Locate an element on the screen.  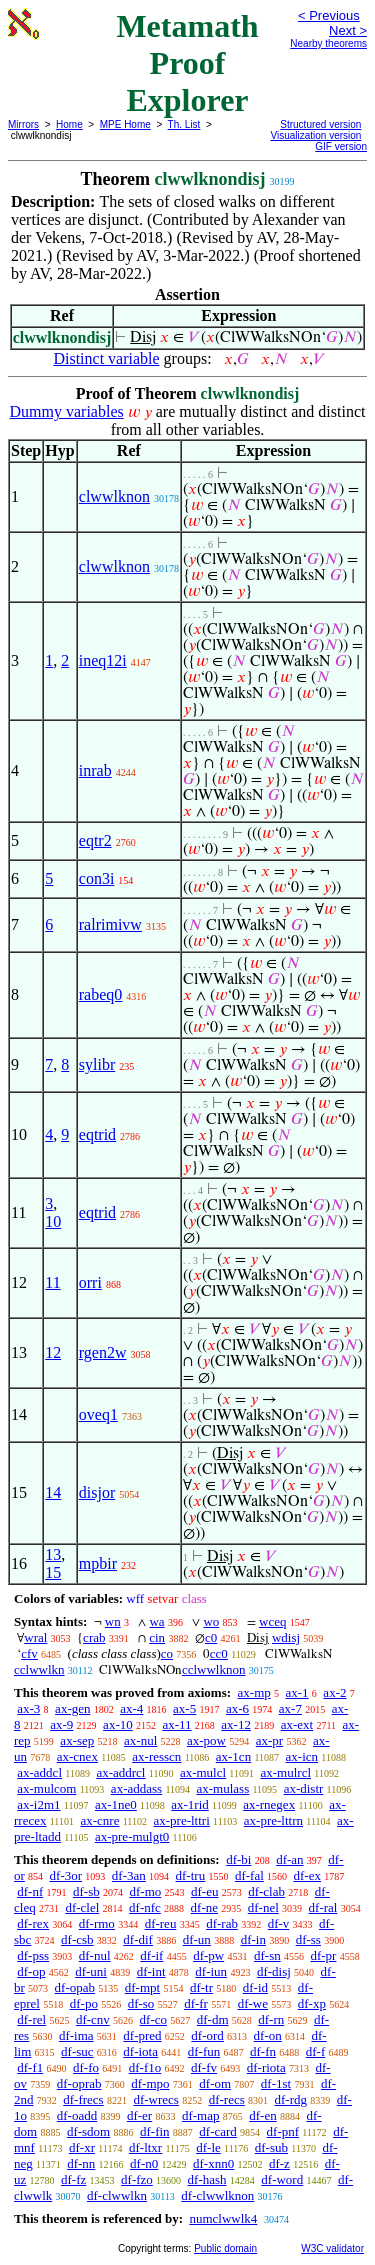
df-fv is located at coordinates (204, 2067).